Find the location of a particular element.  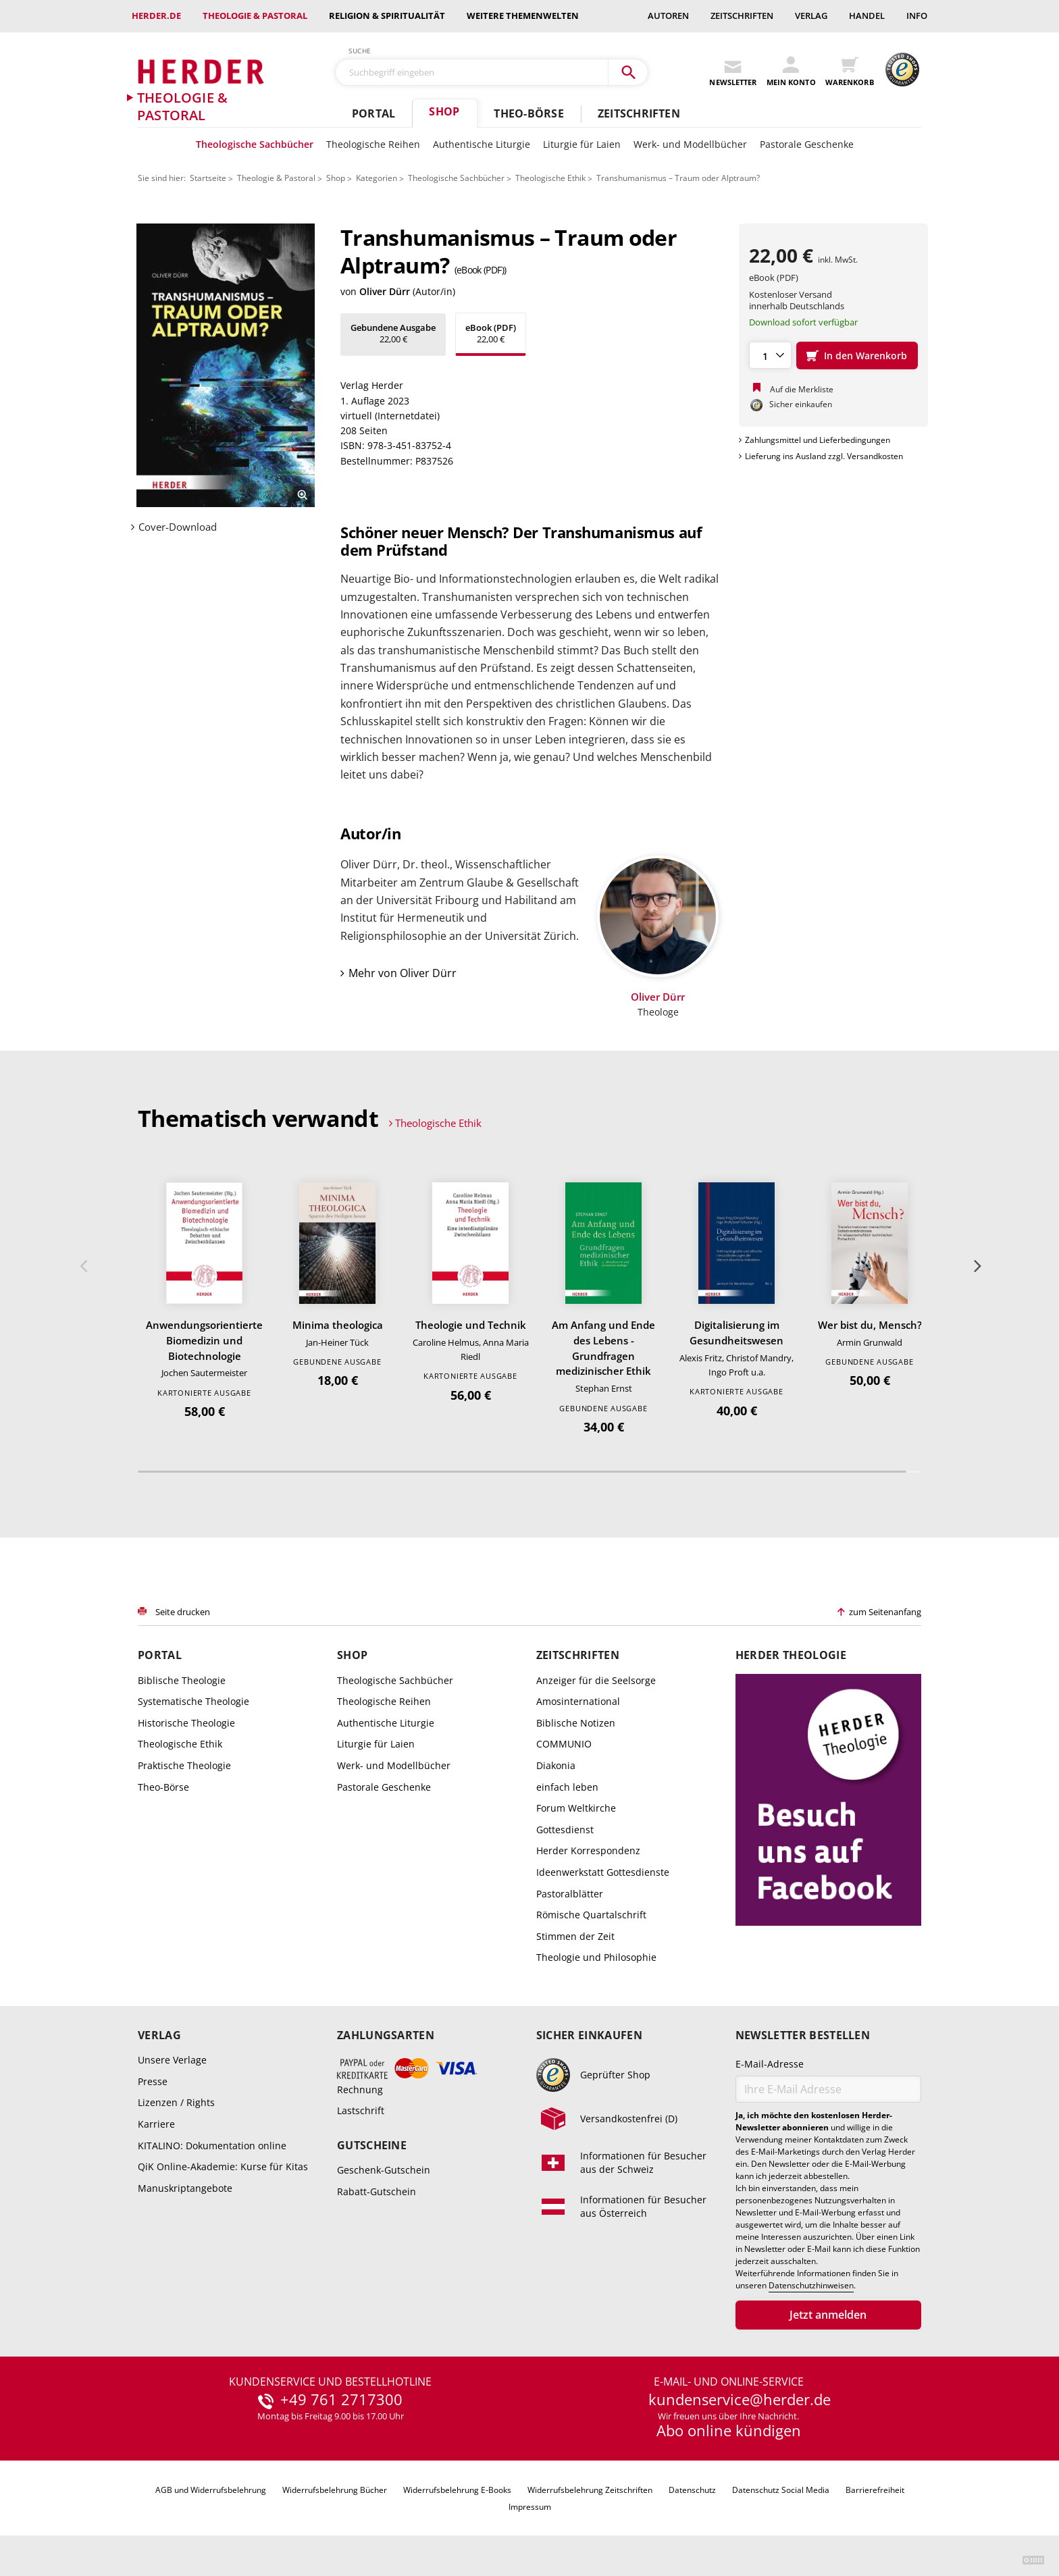

Geschenk-Gutschein is located at coordinates (383, 2169).